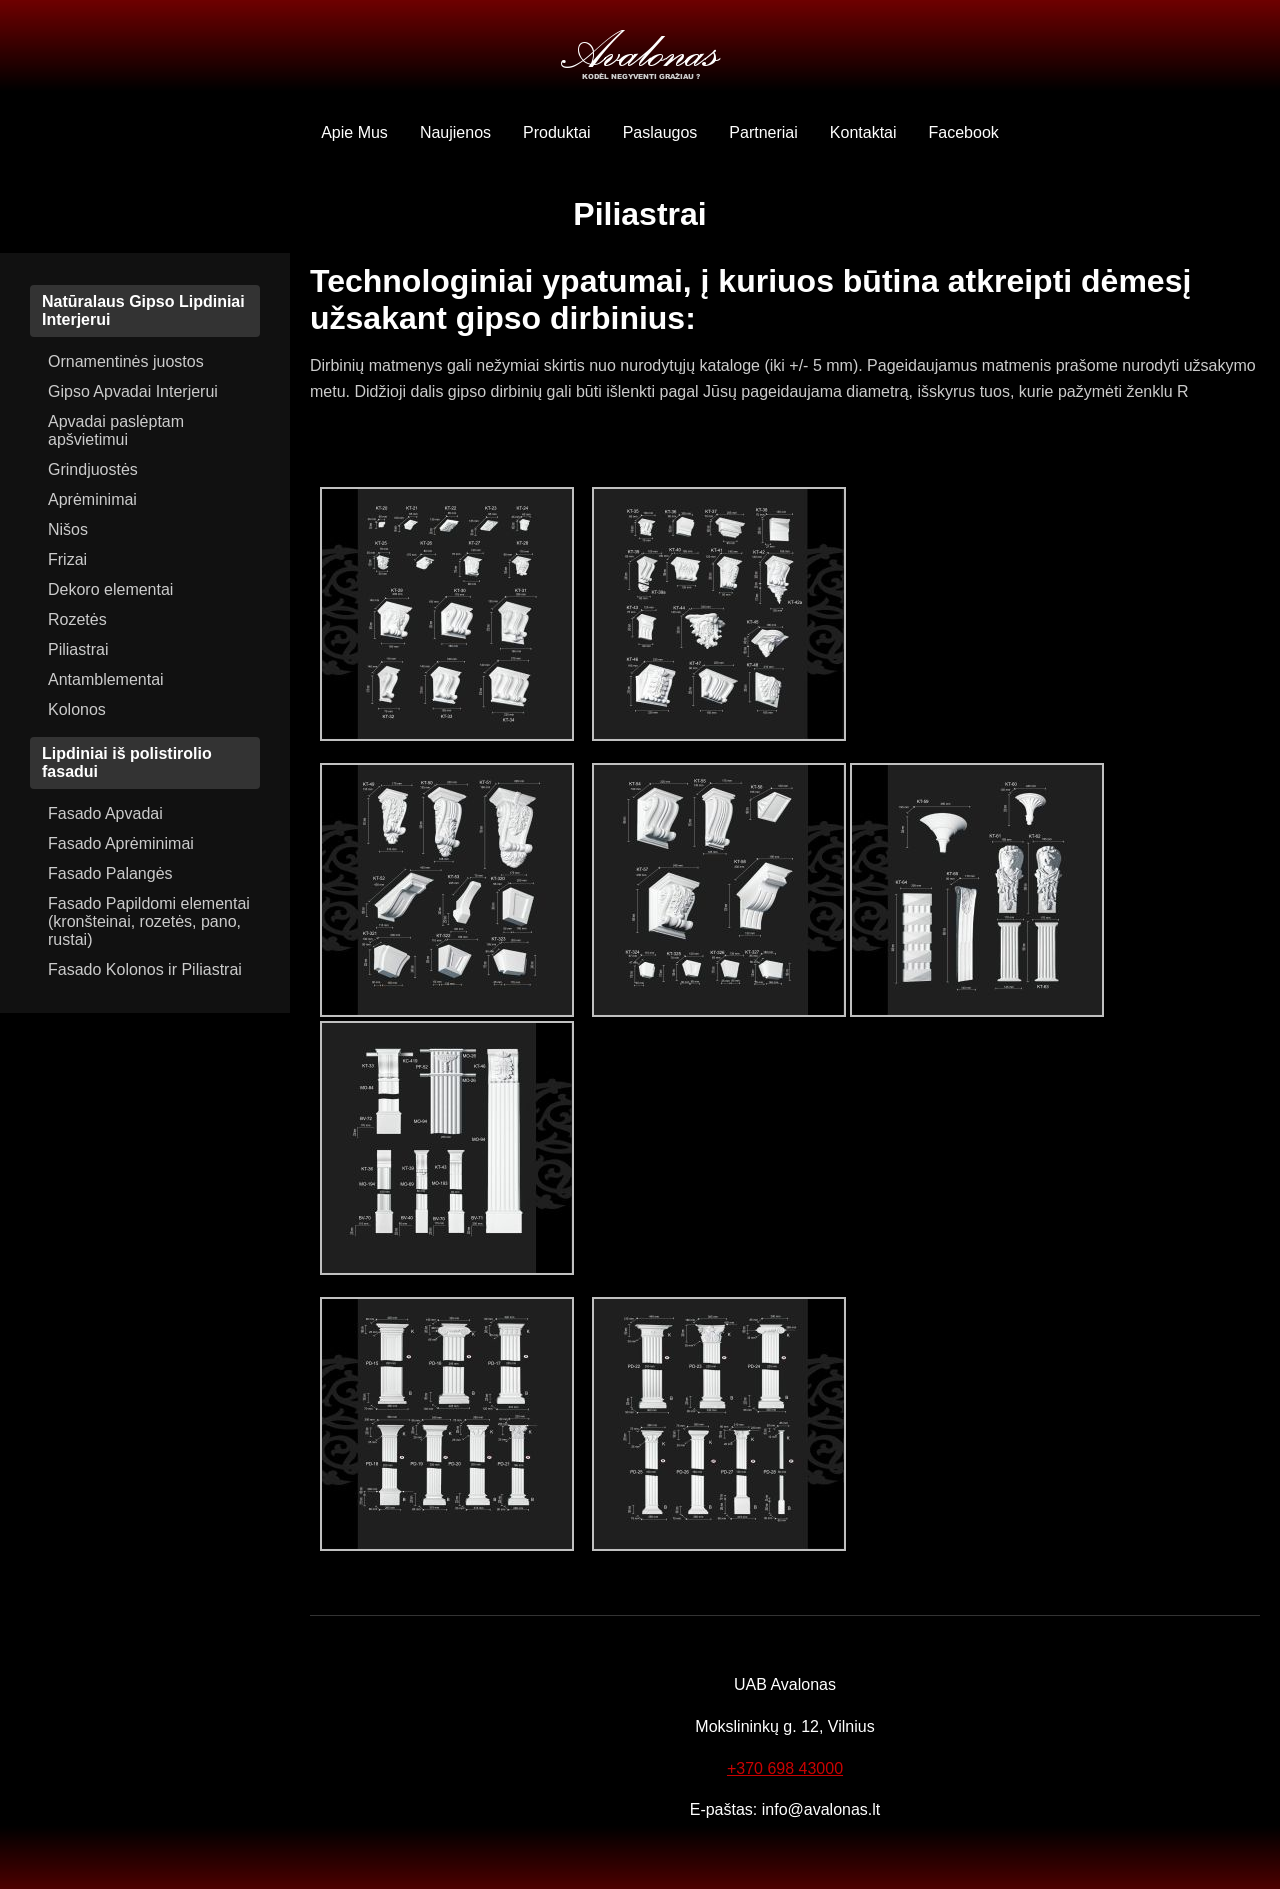  What do you see at coordinates (455, 132) in the screenshot?
I see `Naujienos` at bounding box center [455, 132].